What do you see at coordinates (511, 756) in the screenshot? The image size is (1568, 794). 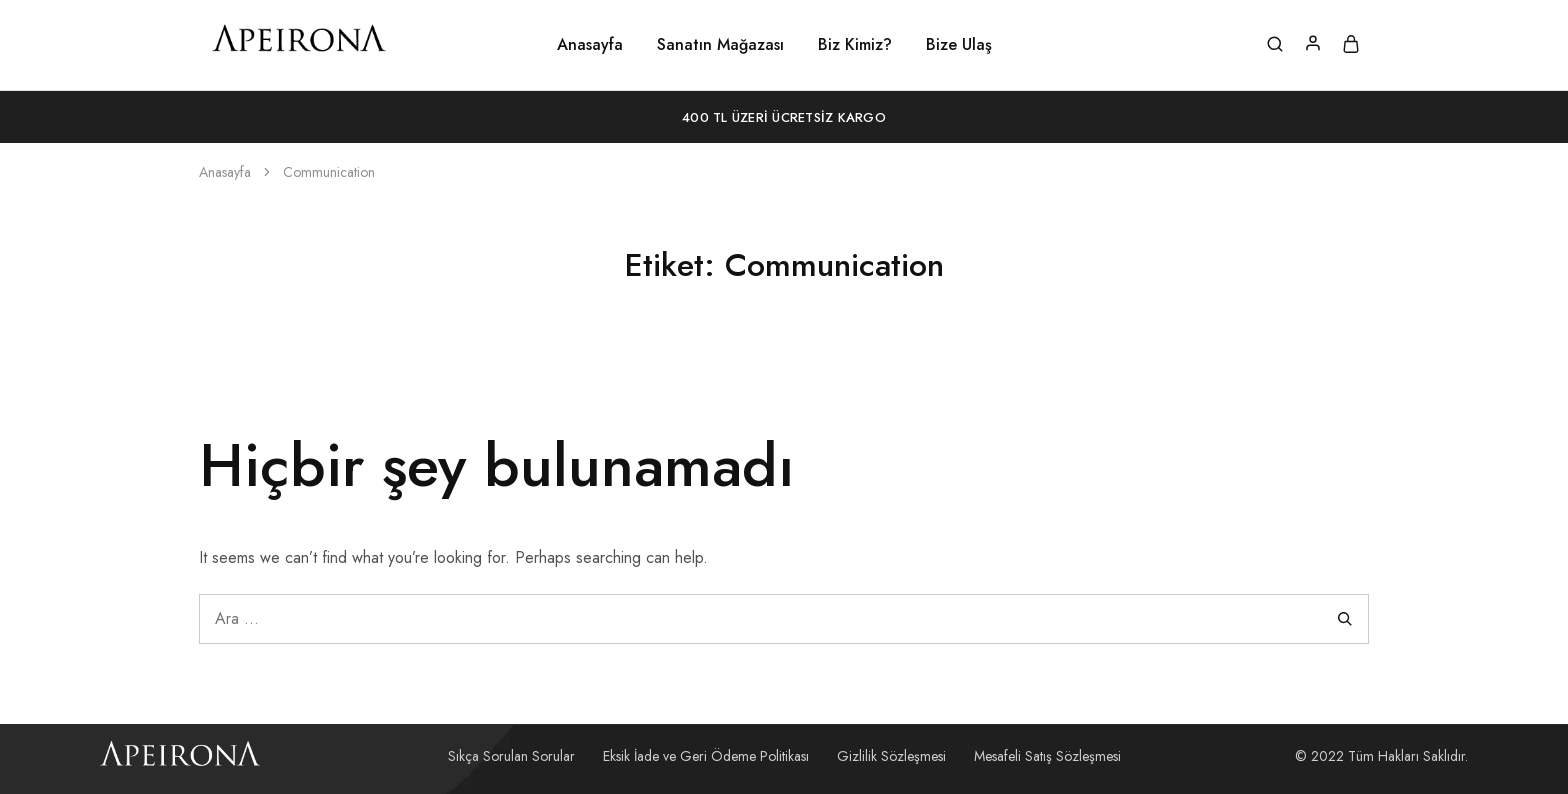 I see `Sıkça Sorulan Sorular` at bounding box center [511, 756].